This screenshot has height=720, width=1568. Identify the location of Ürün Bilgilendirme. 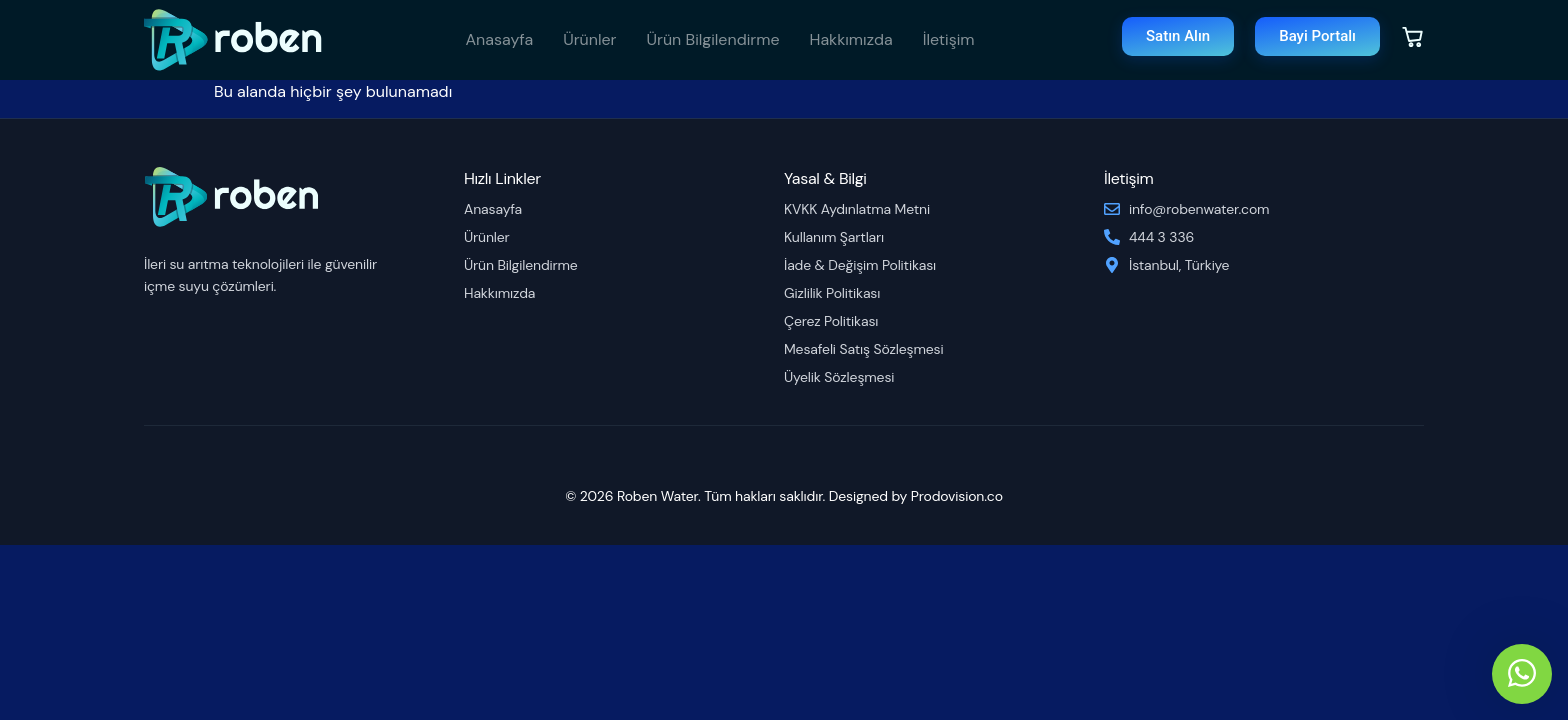
(713, 39).